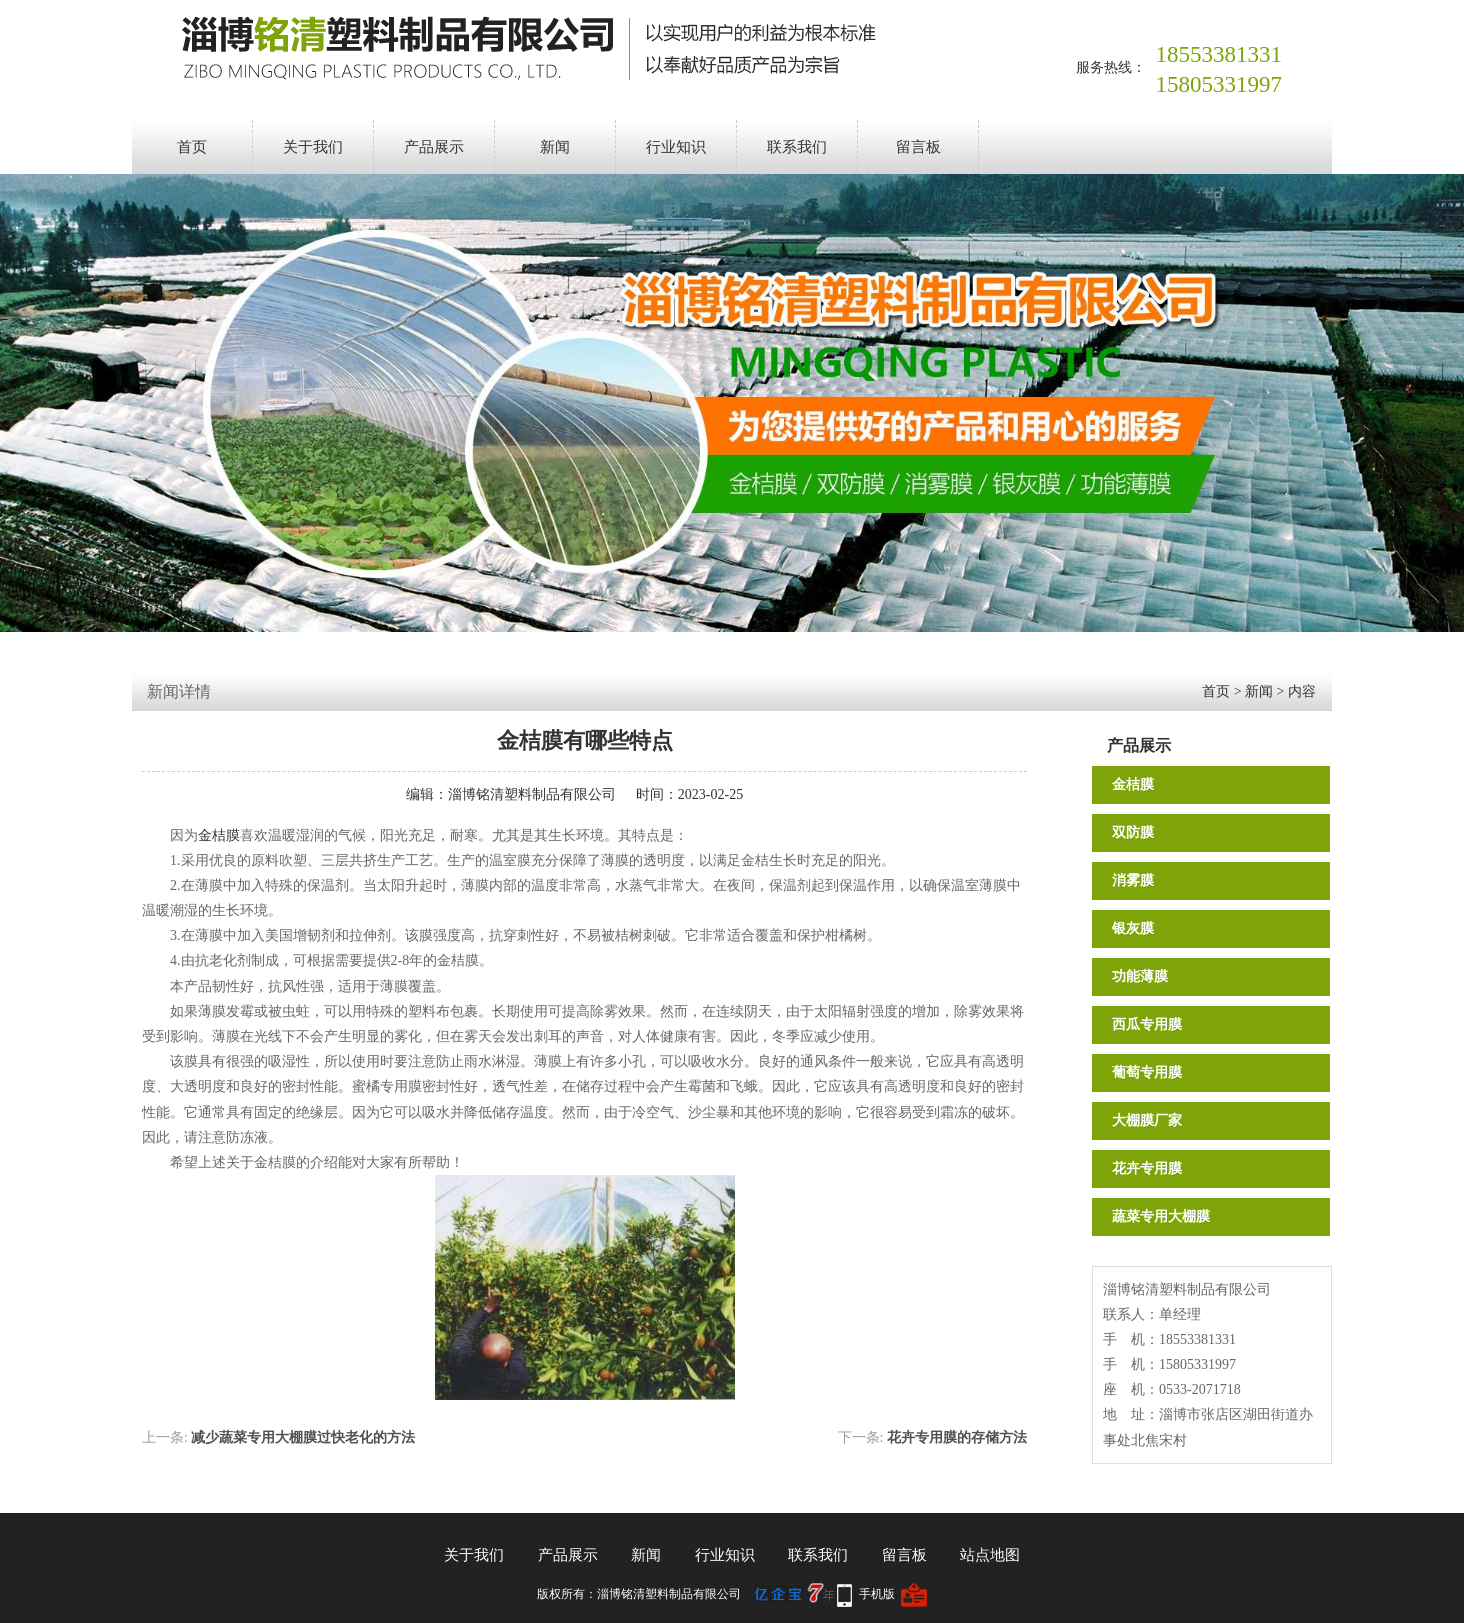 This screenshot has width=1464, height=1623. What do you see at coordinates (797, 147) in the screenshot?
I see `联系我们` at bounding box center [797, 147].